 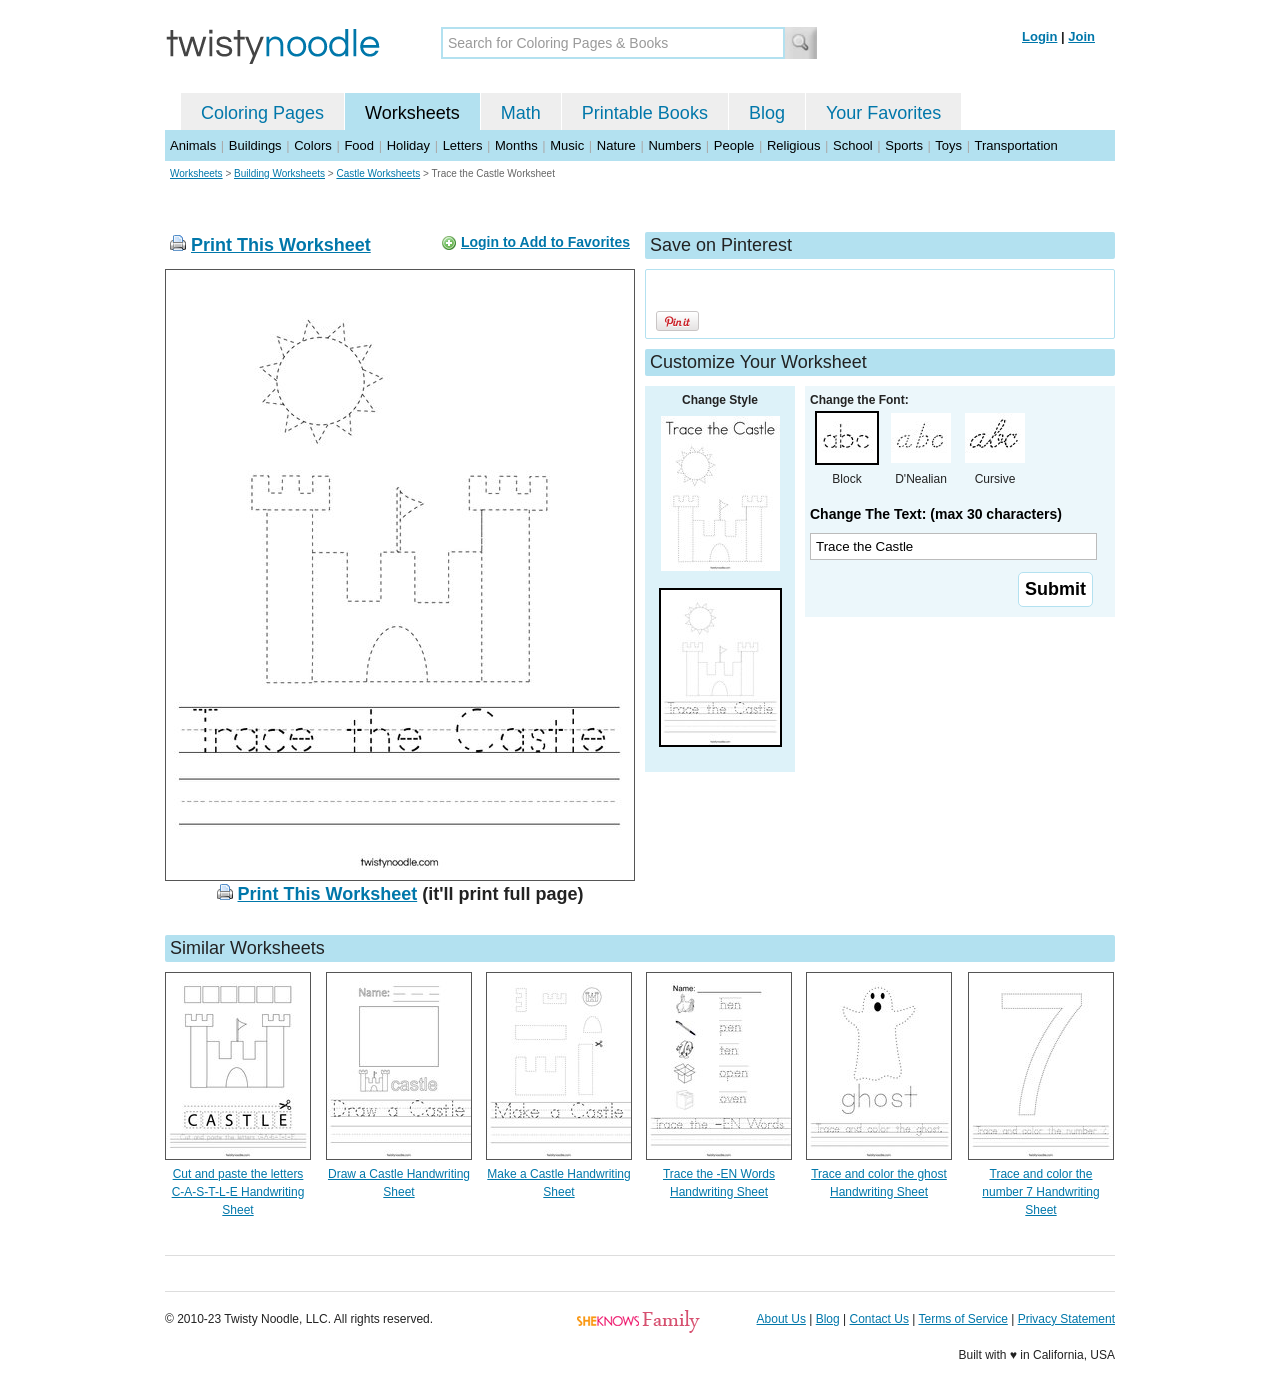 I want to click on People, so click(x=734, y=145).